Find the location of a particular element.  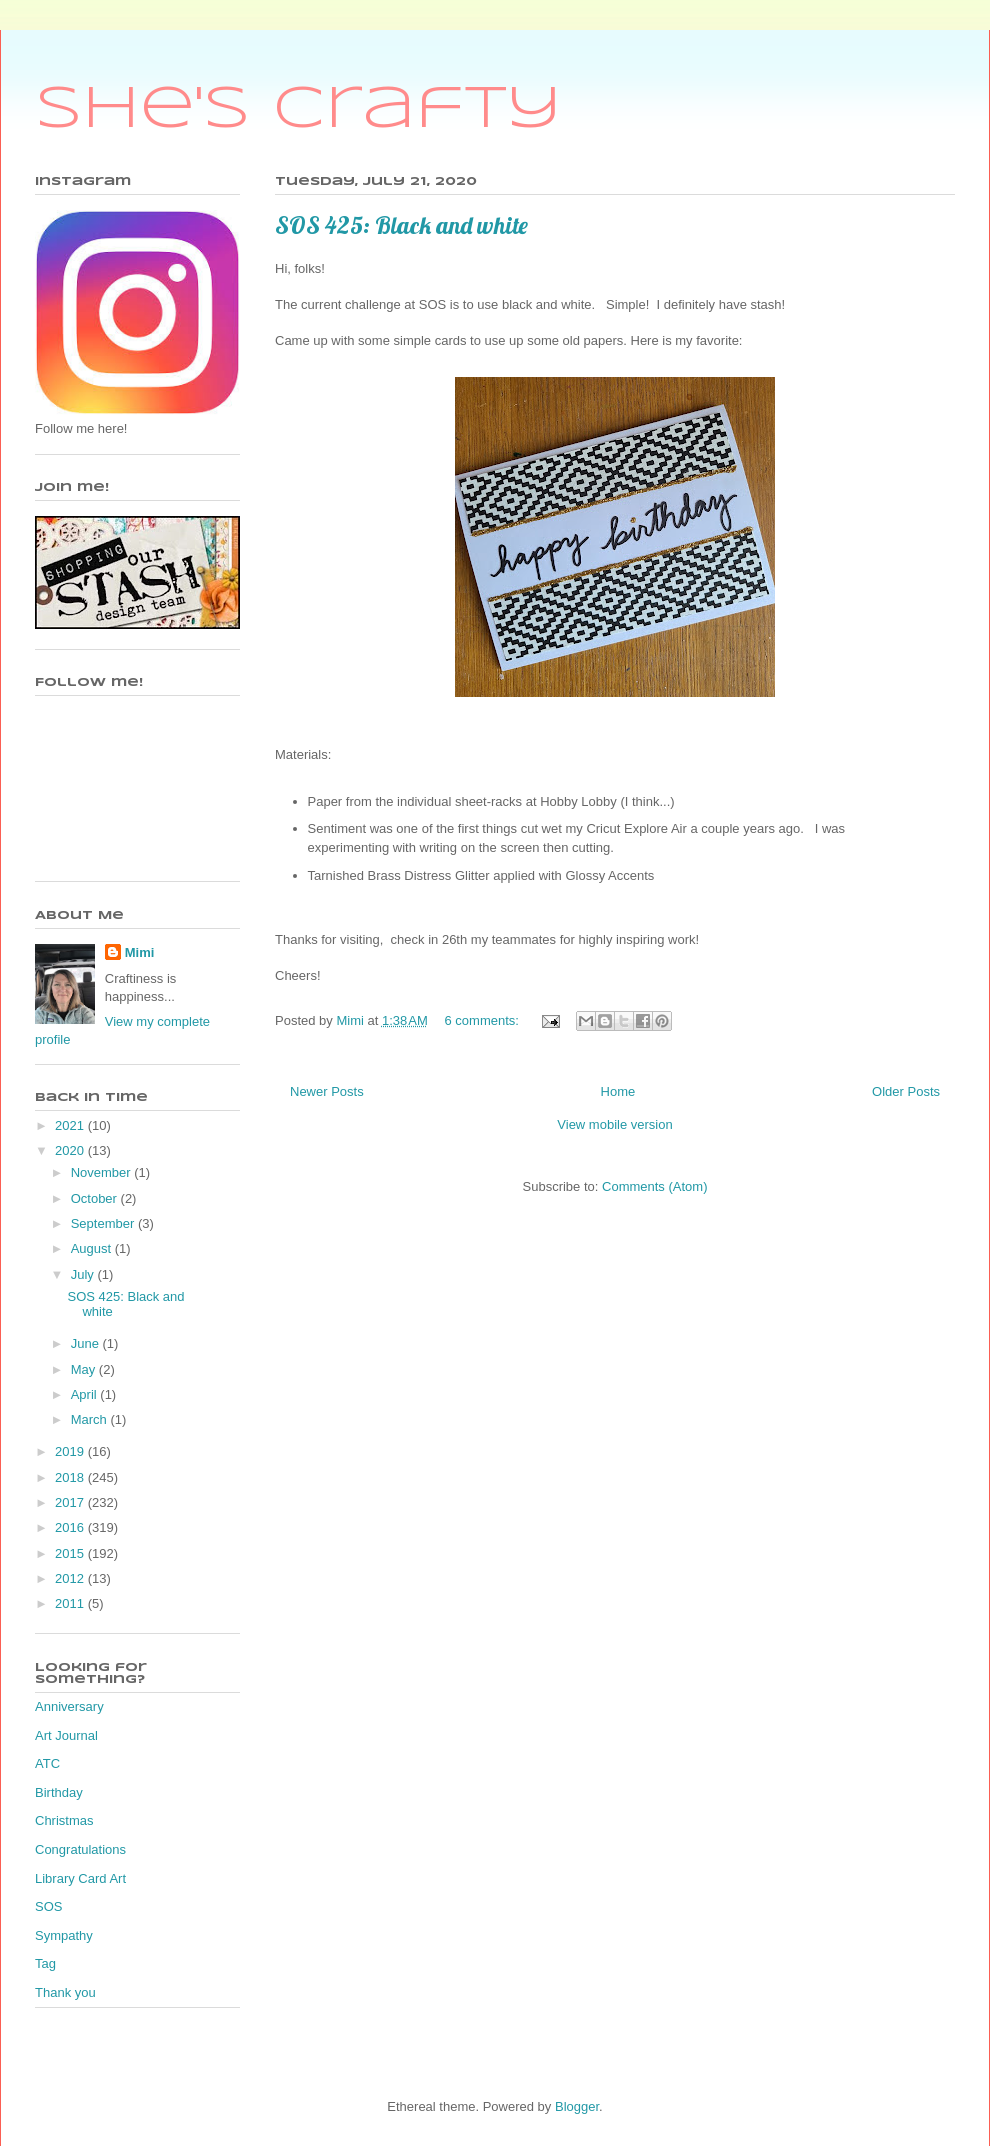

2016 is located at coordinates (71, 1527).